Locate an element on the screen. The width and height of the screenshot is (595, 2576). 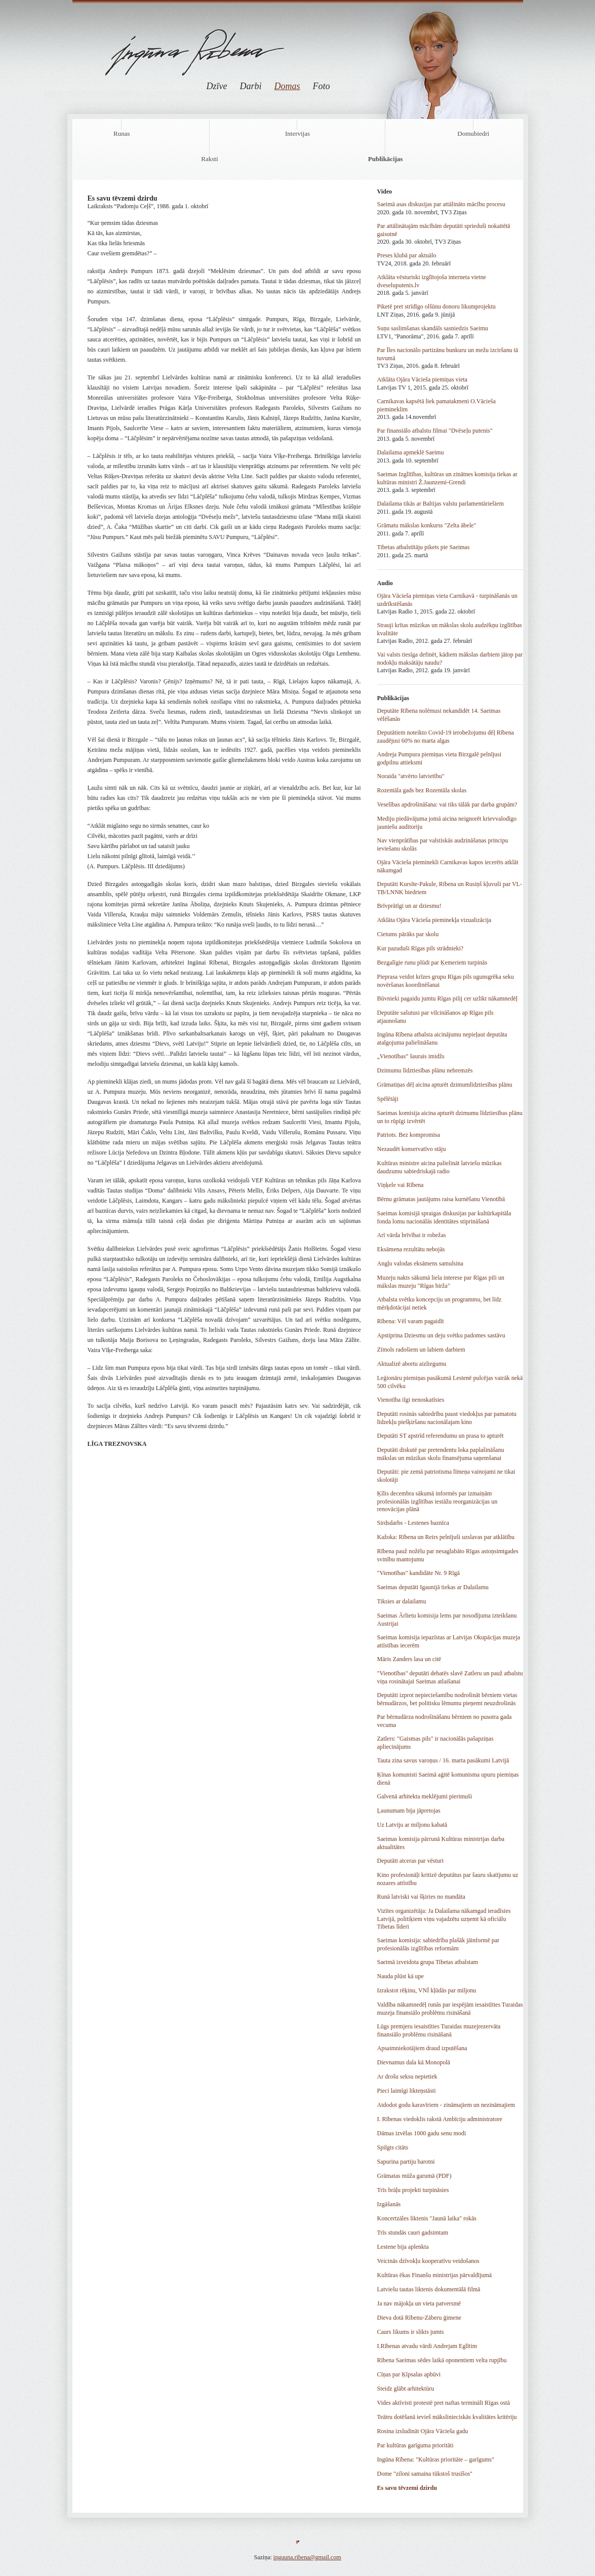
Apsaimniekotājiem draud izputēšana is located at coordinates (422, 2048).